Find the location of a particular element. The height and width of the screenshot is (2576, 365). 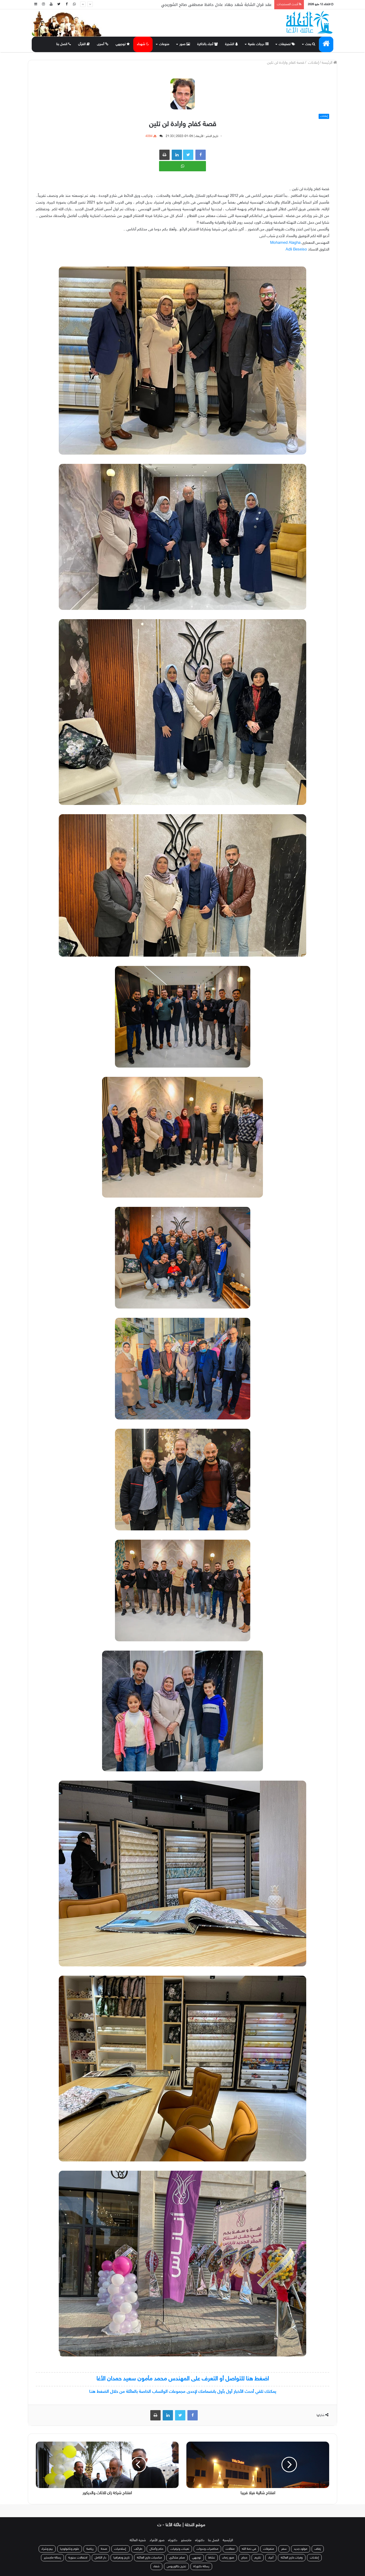

تعينات وترقيات is located at coordinates (179, 2549).